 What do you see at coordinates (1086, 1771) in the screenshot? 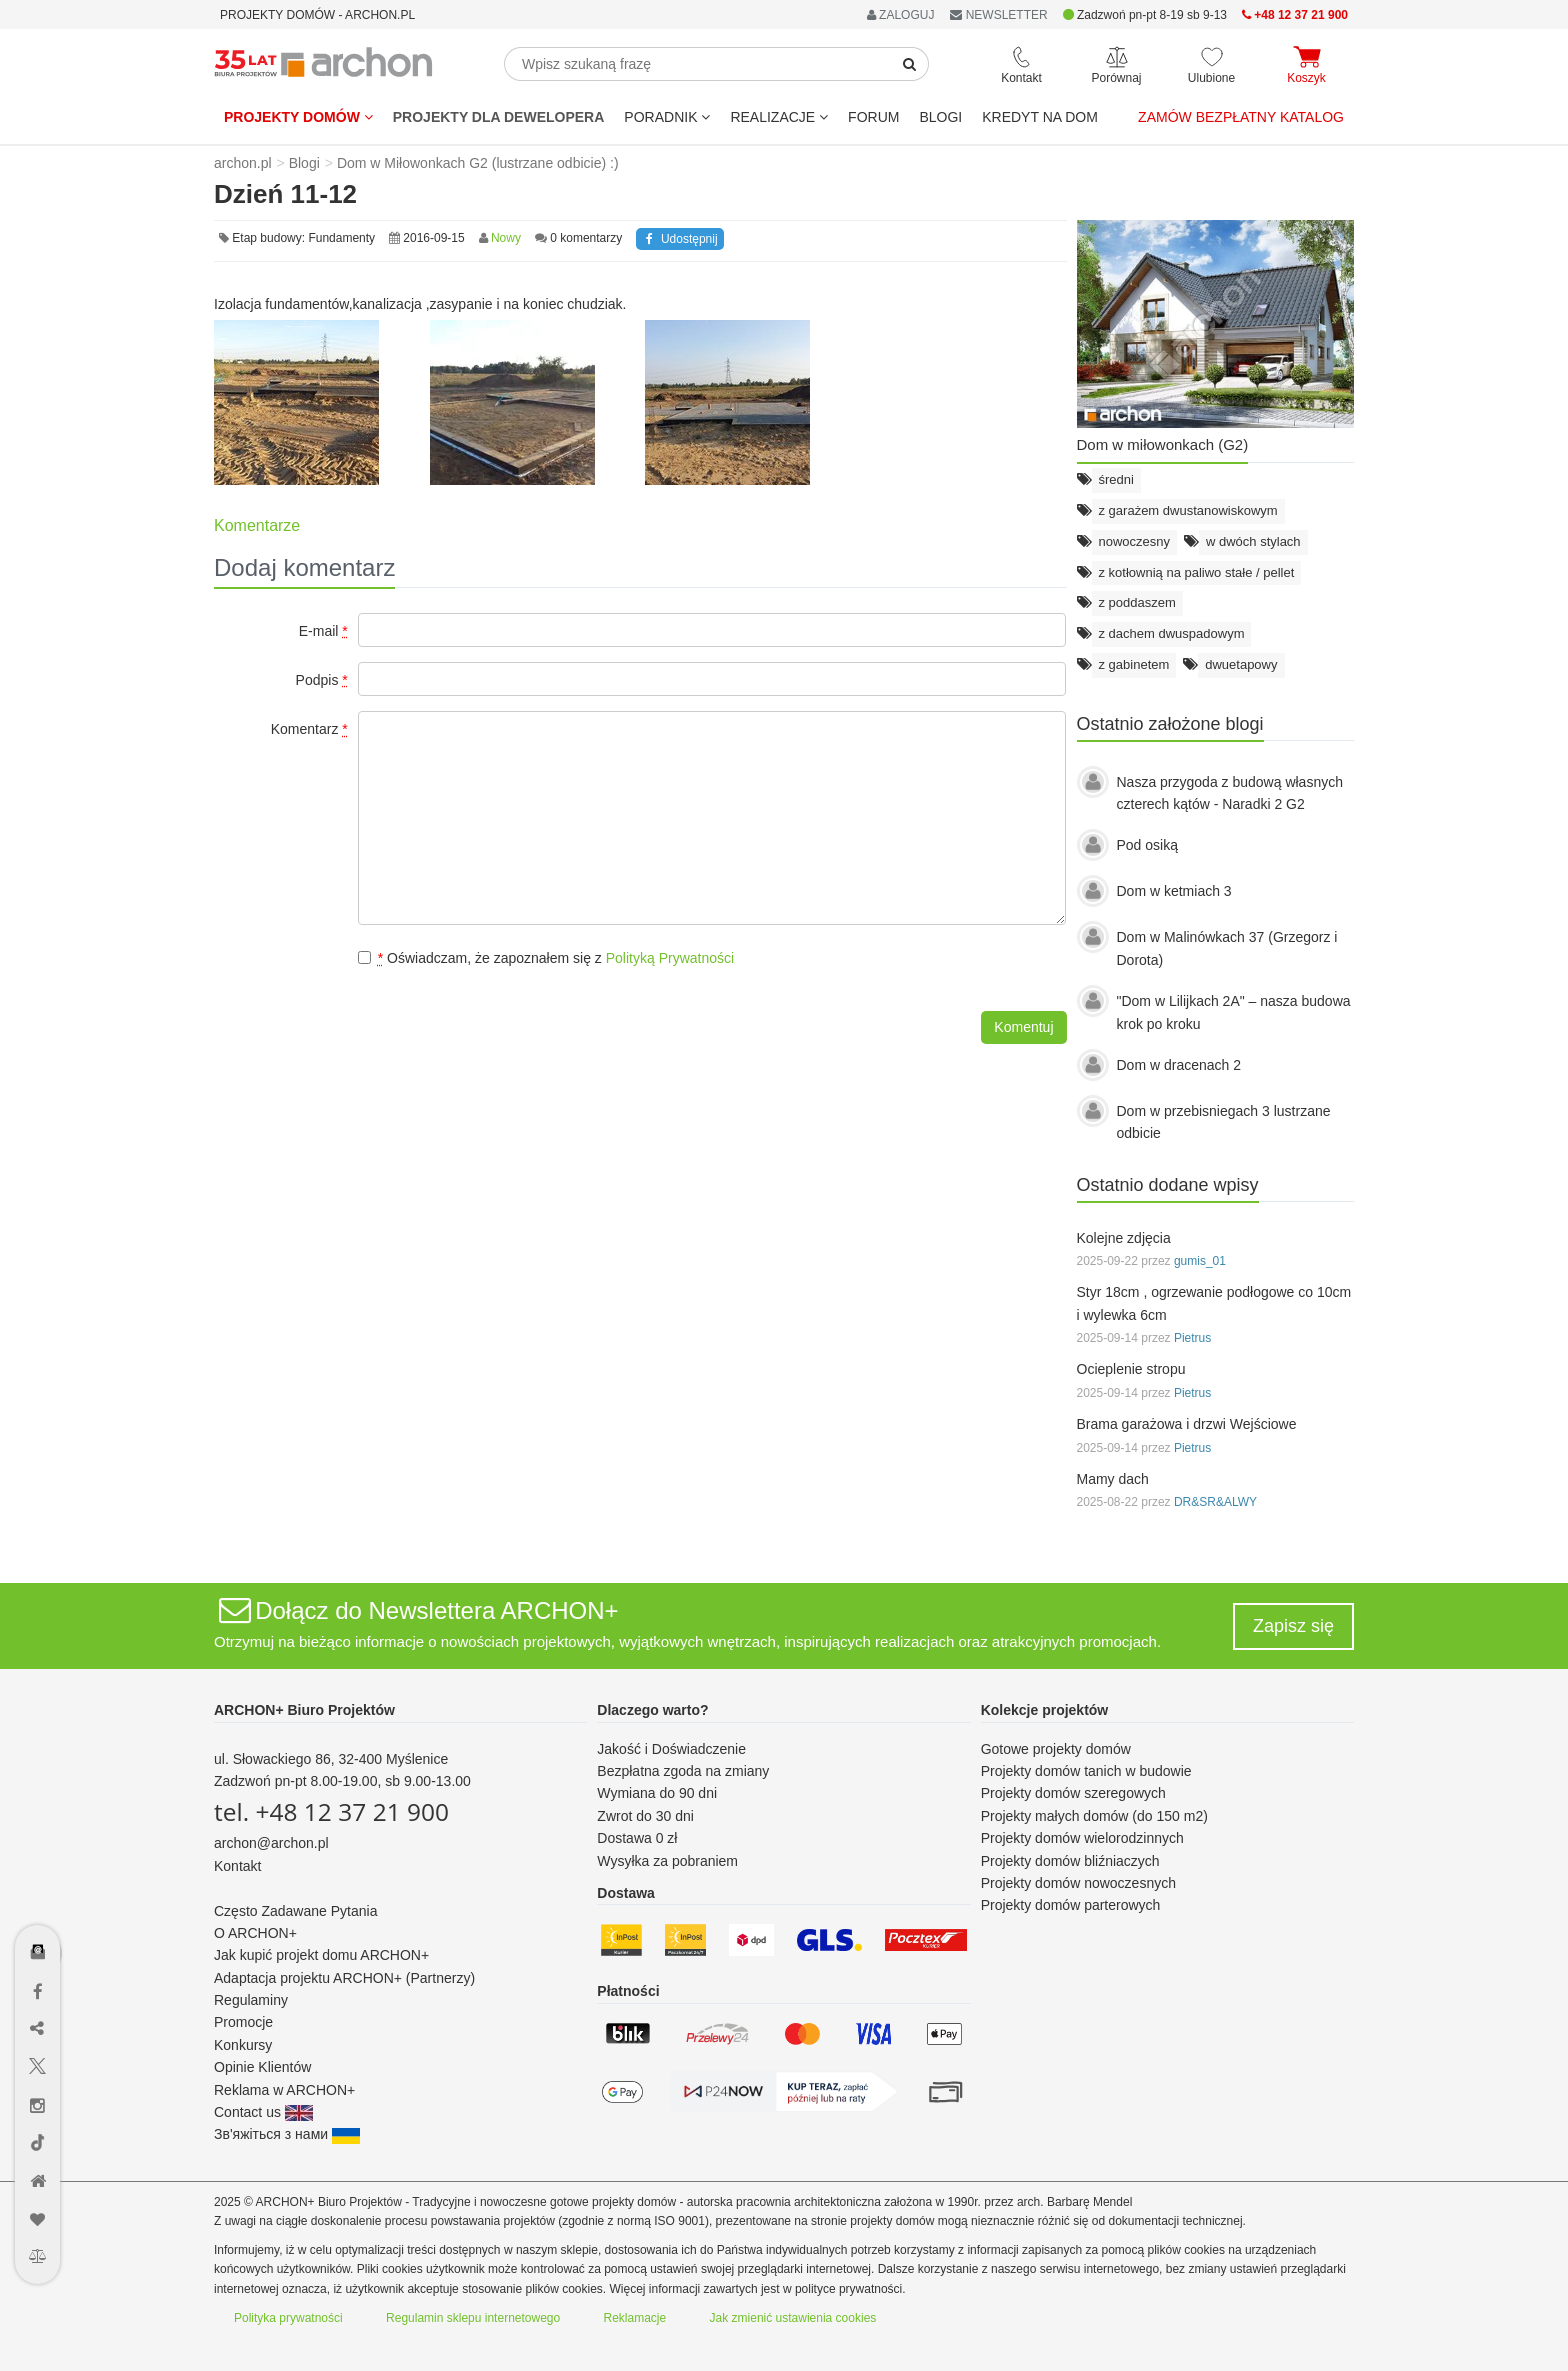
I see `Projekty domów tanich w budowie` at bounding box center [1086, 1771].